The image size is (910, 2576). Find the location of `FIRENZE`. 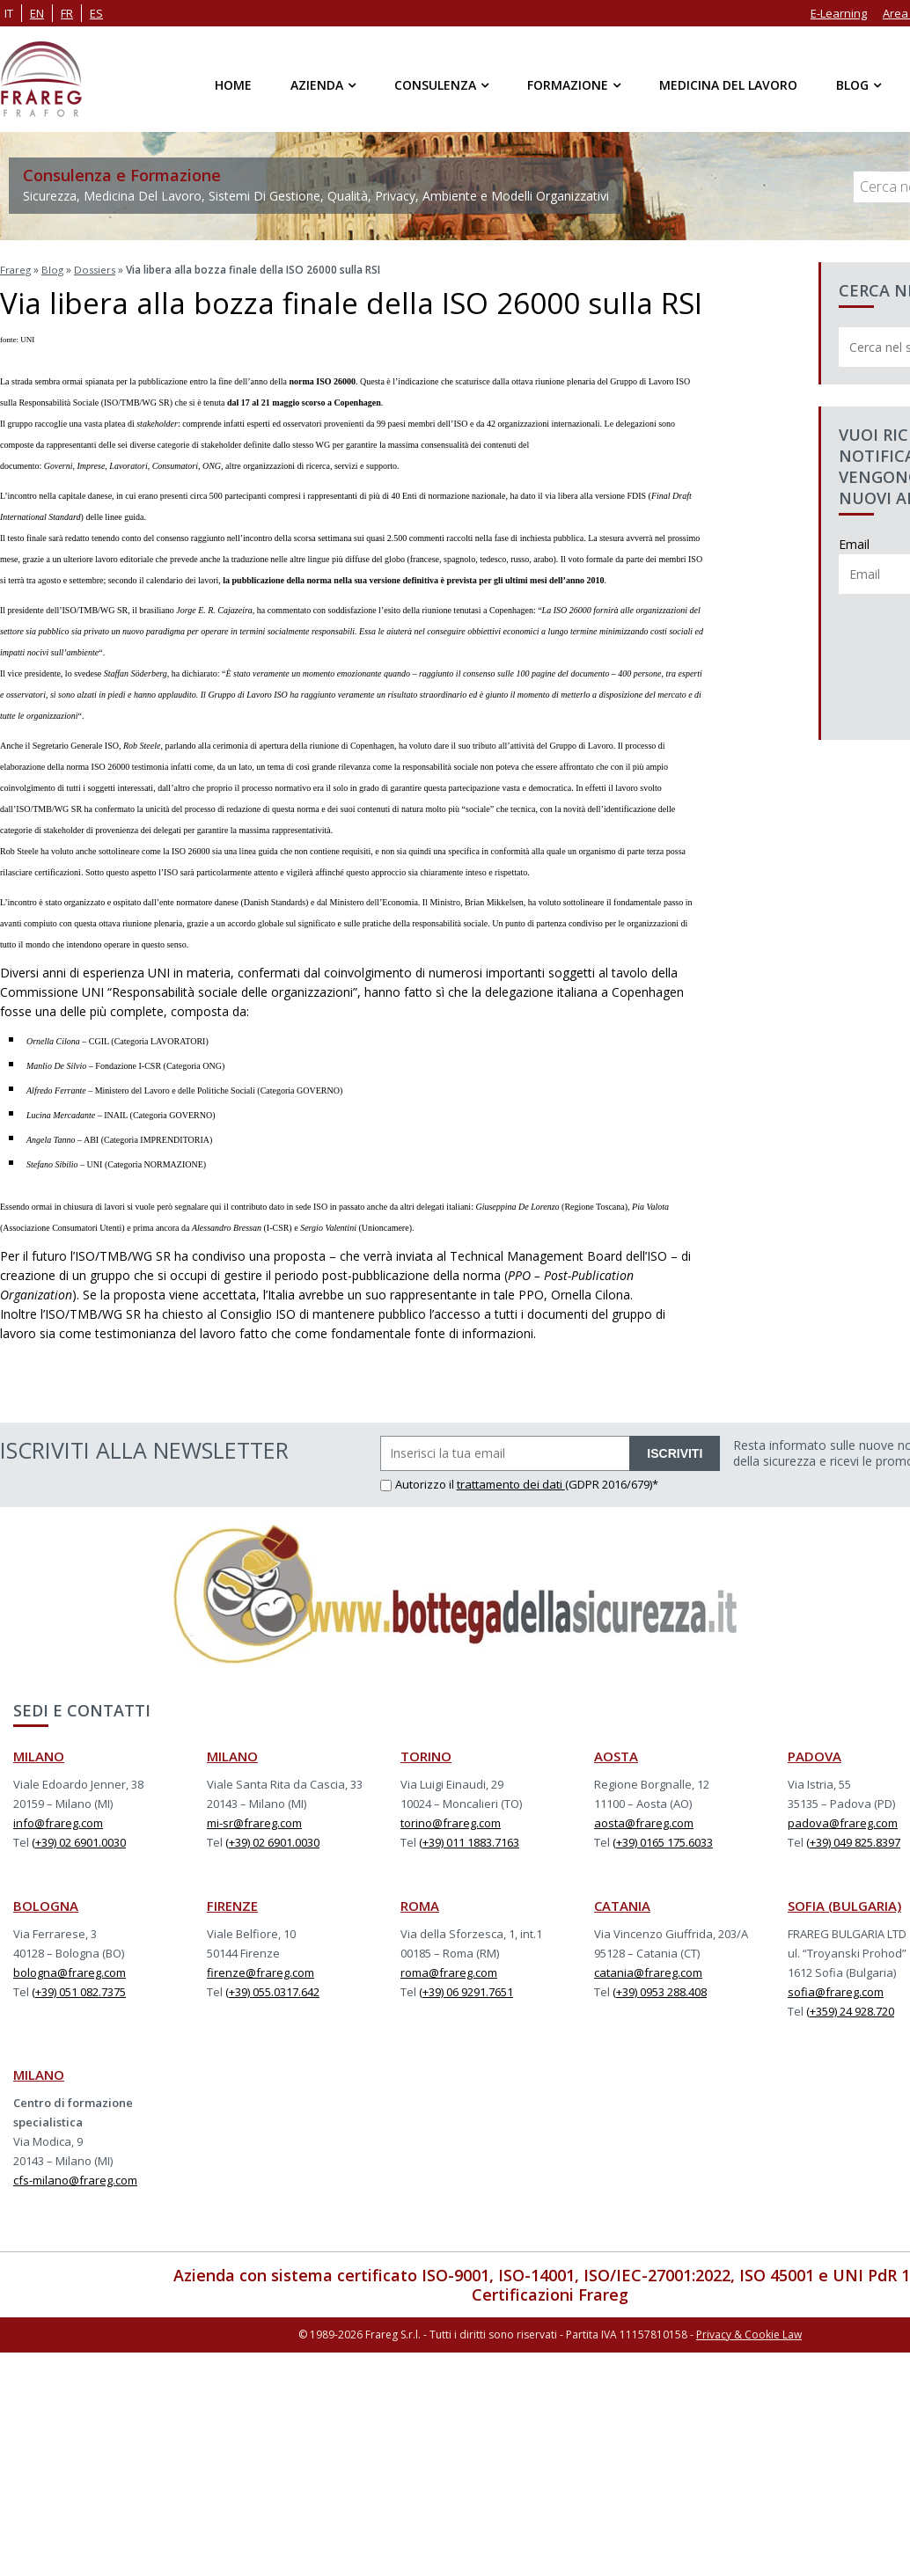

FIRENZE is located at coordinates (232, 1903).